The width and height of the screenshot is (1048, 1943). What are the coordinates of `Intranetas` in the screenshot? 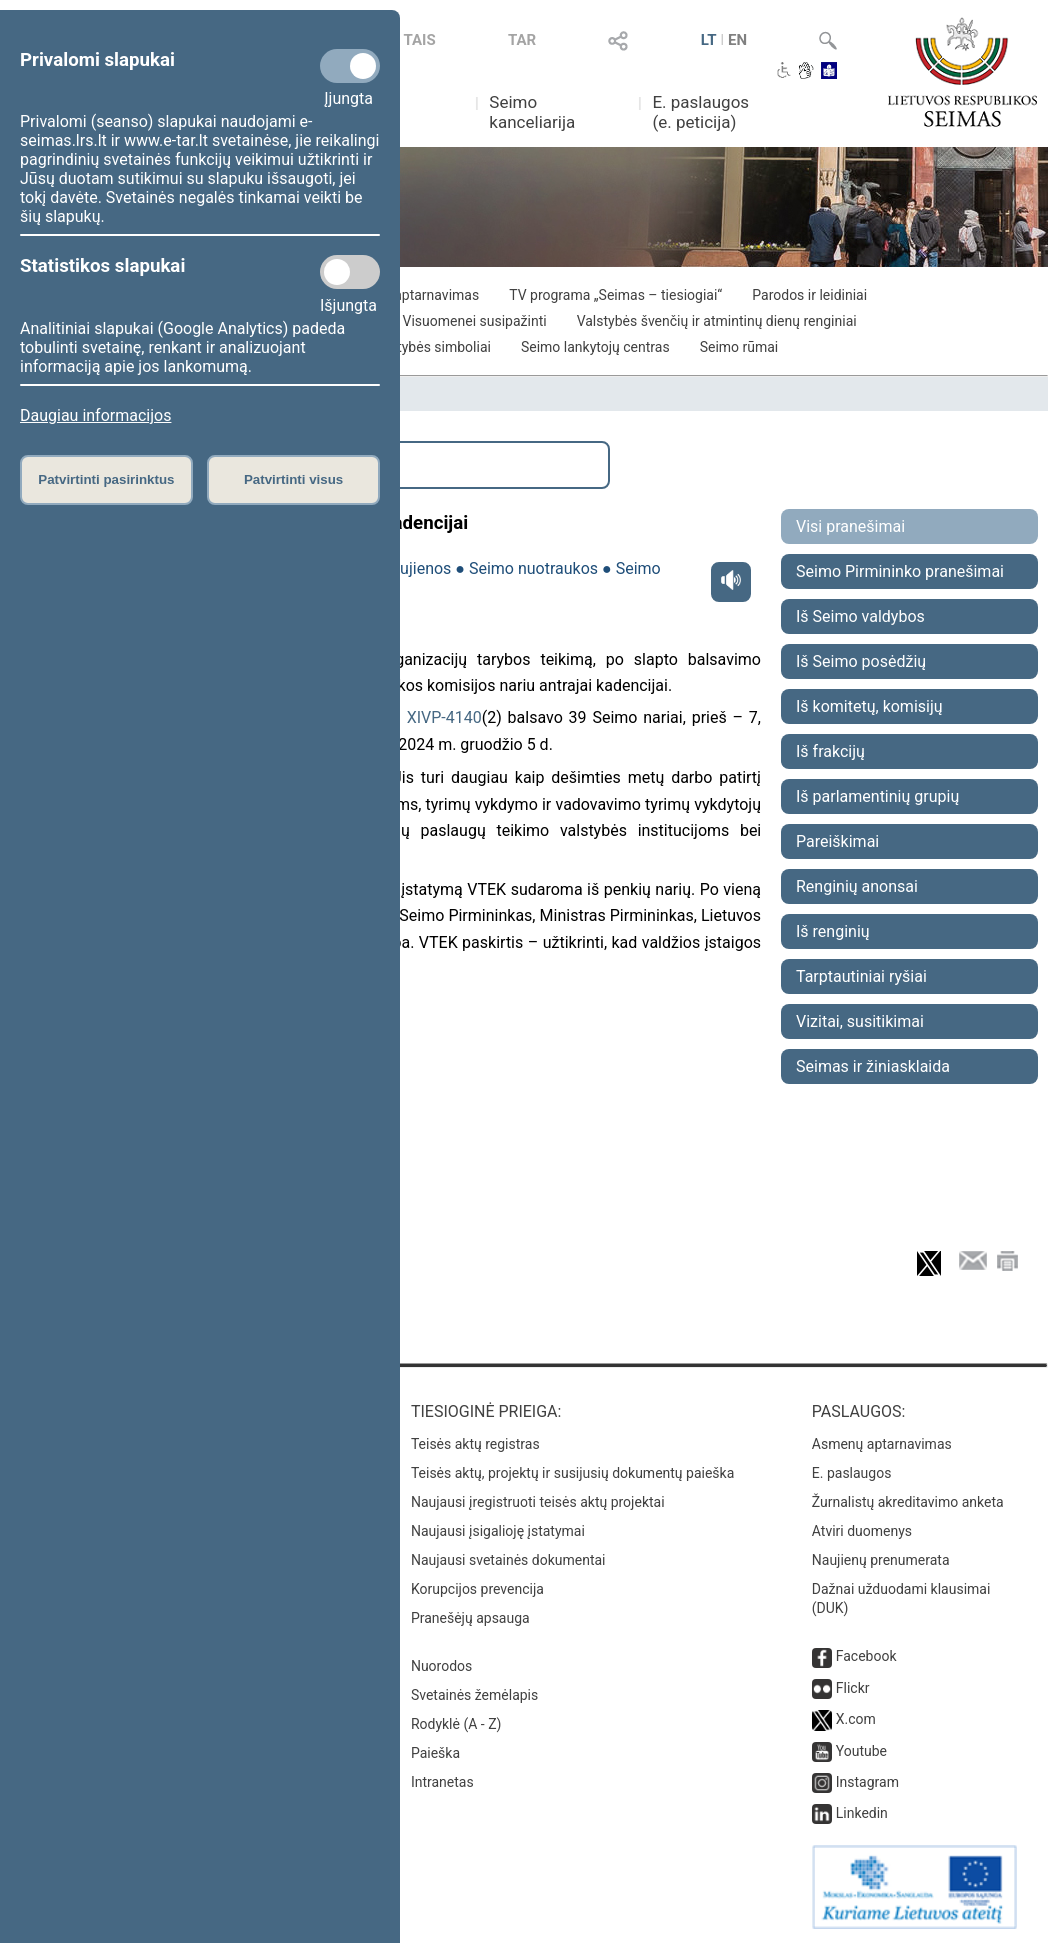 It's located at (442, 1782).